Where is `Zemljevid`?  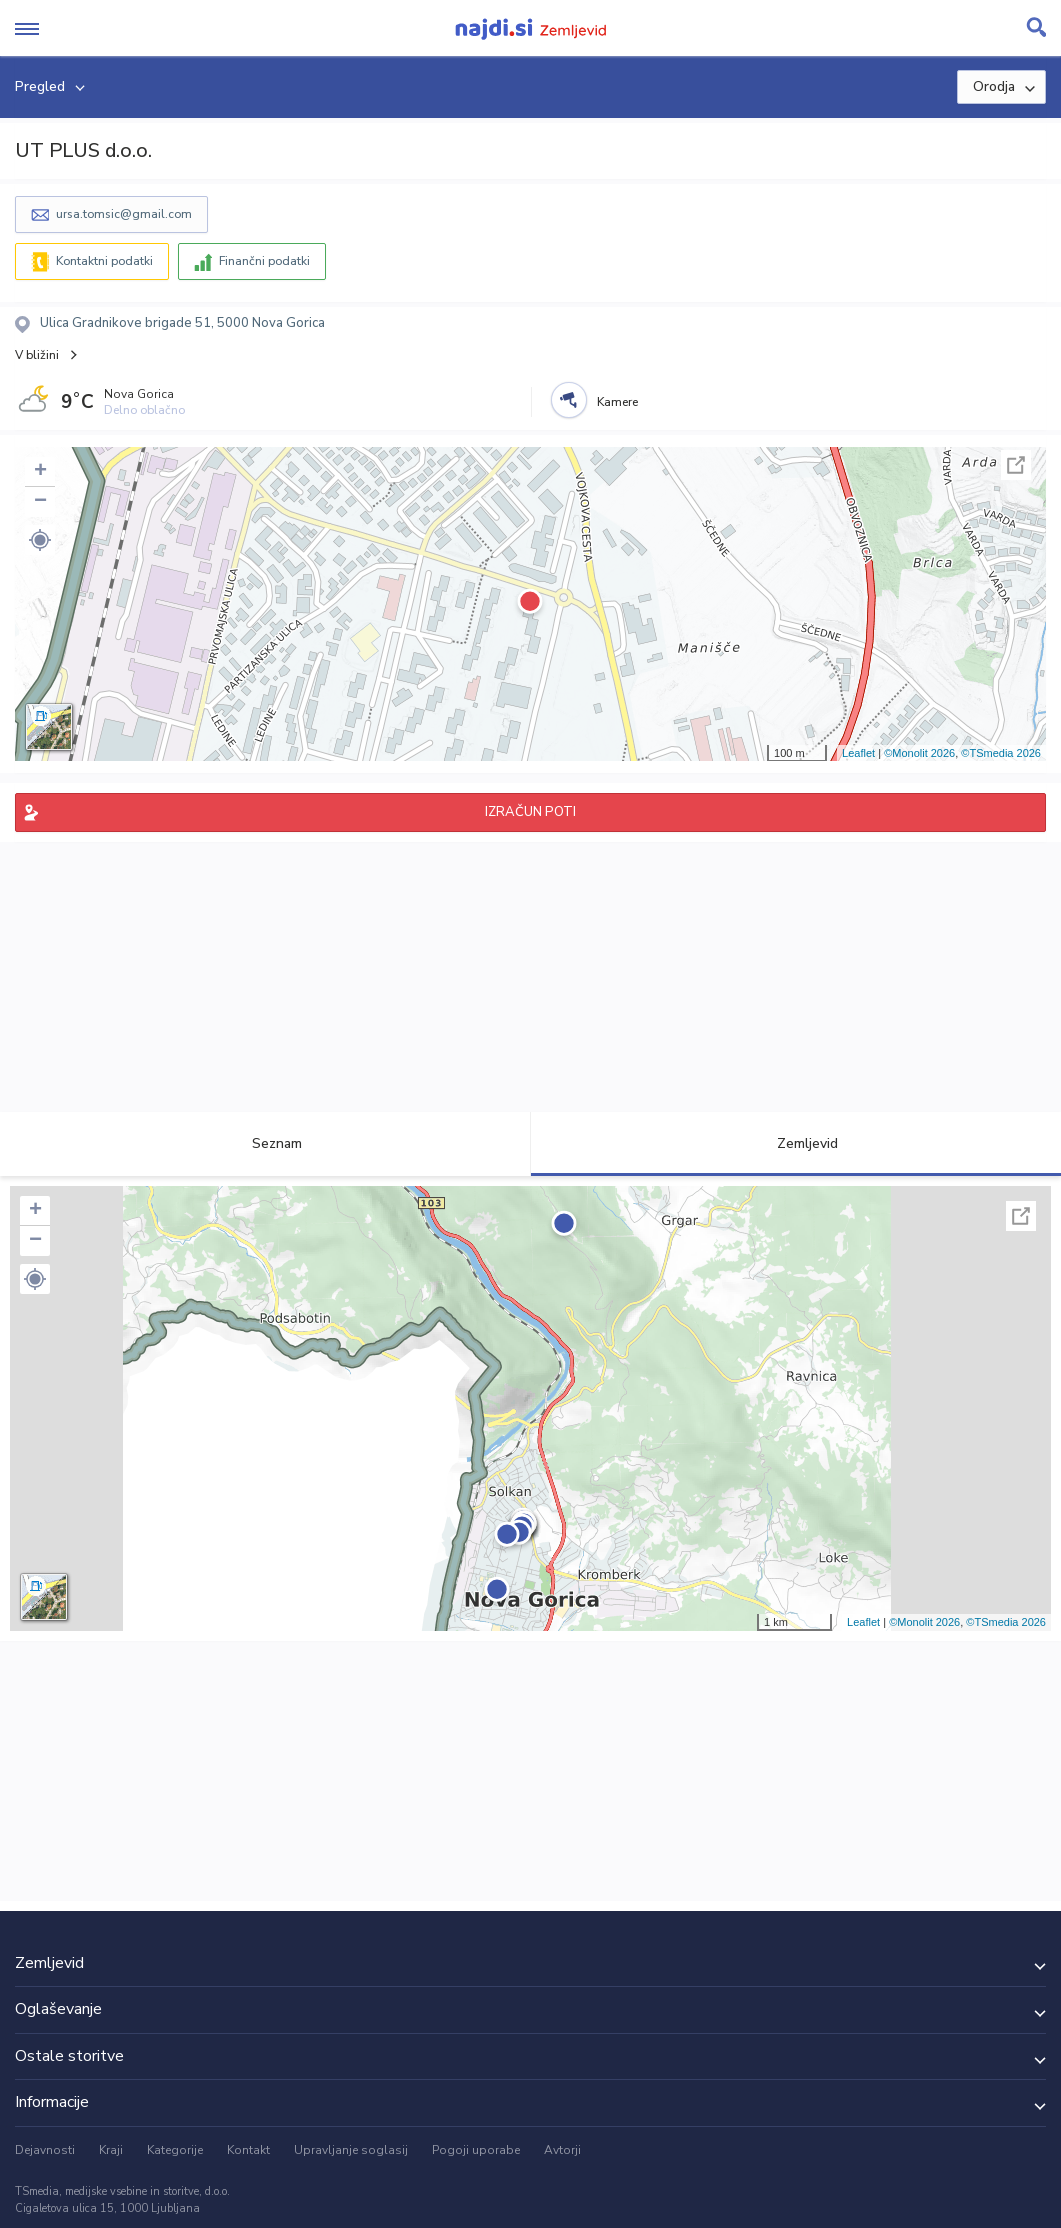 Zemljevid is located at coordinates (796, 1143).